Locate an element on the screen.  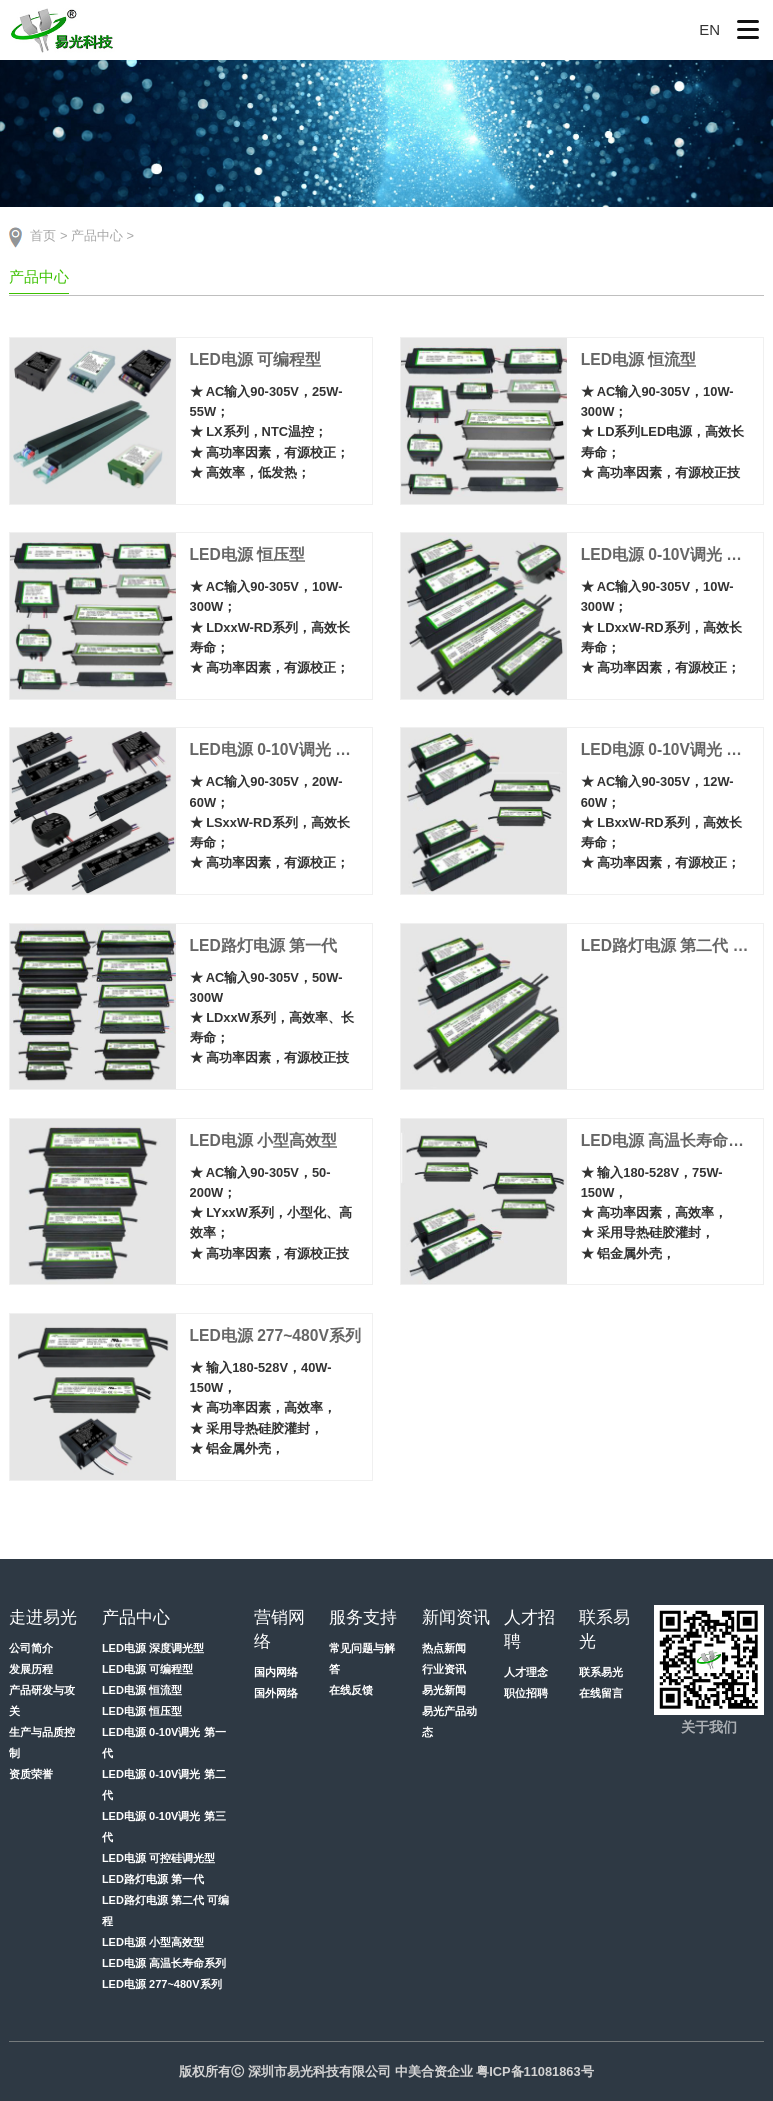
热点新闻 is located at coordinates (444, 1648).